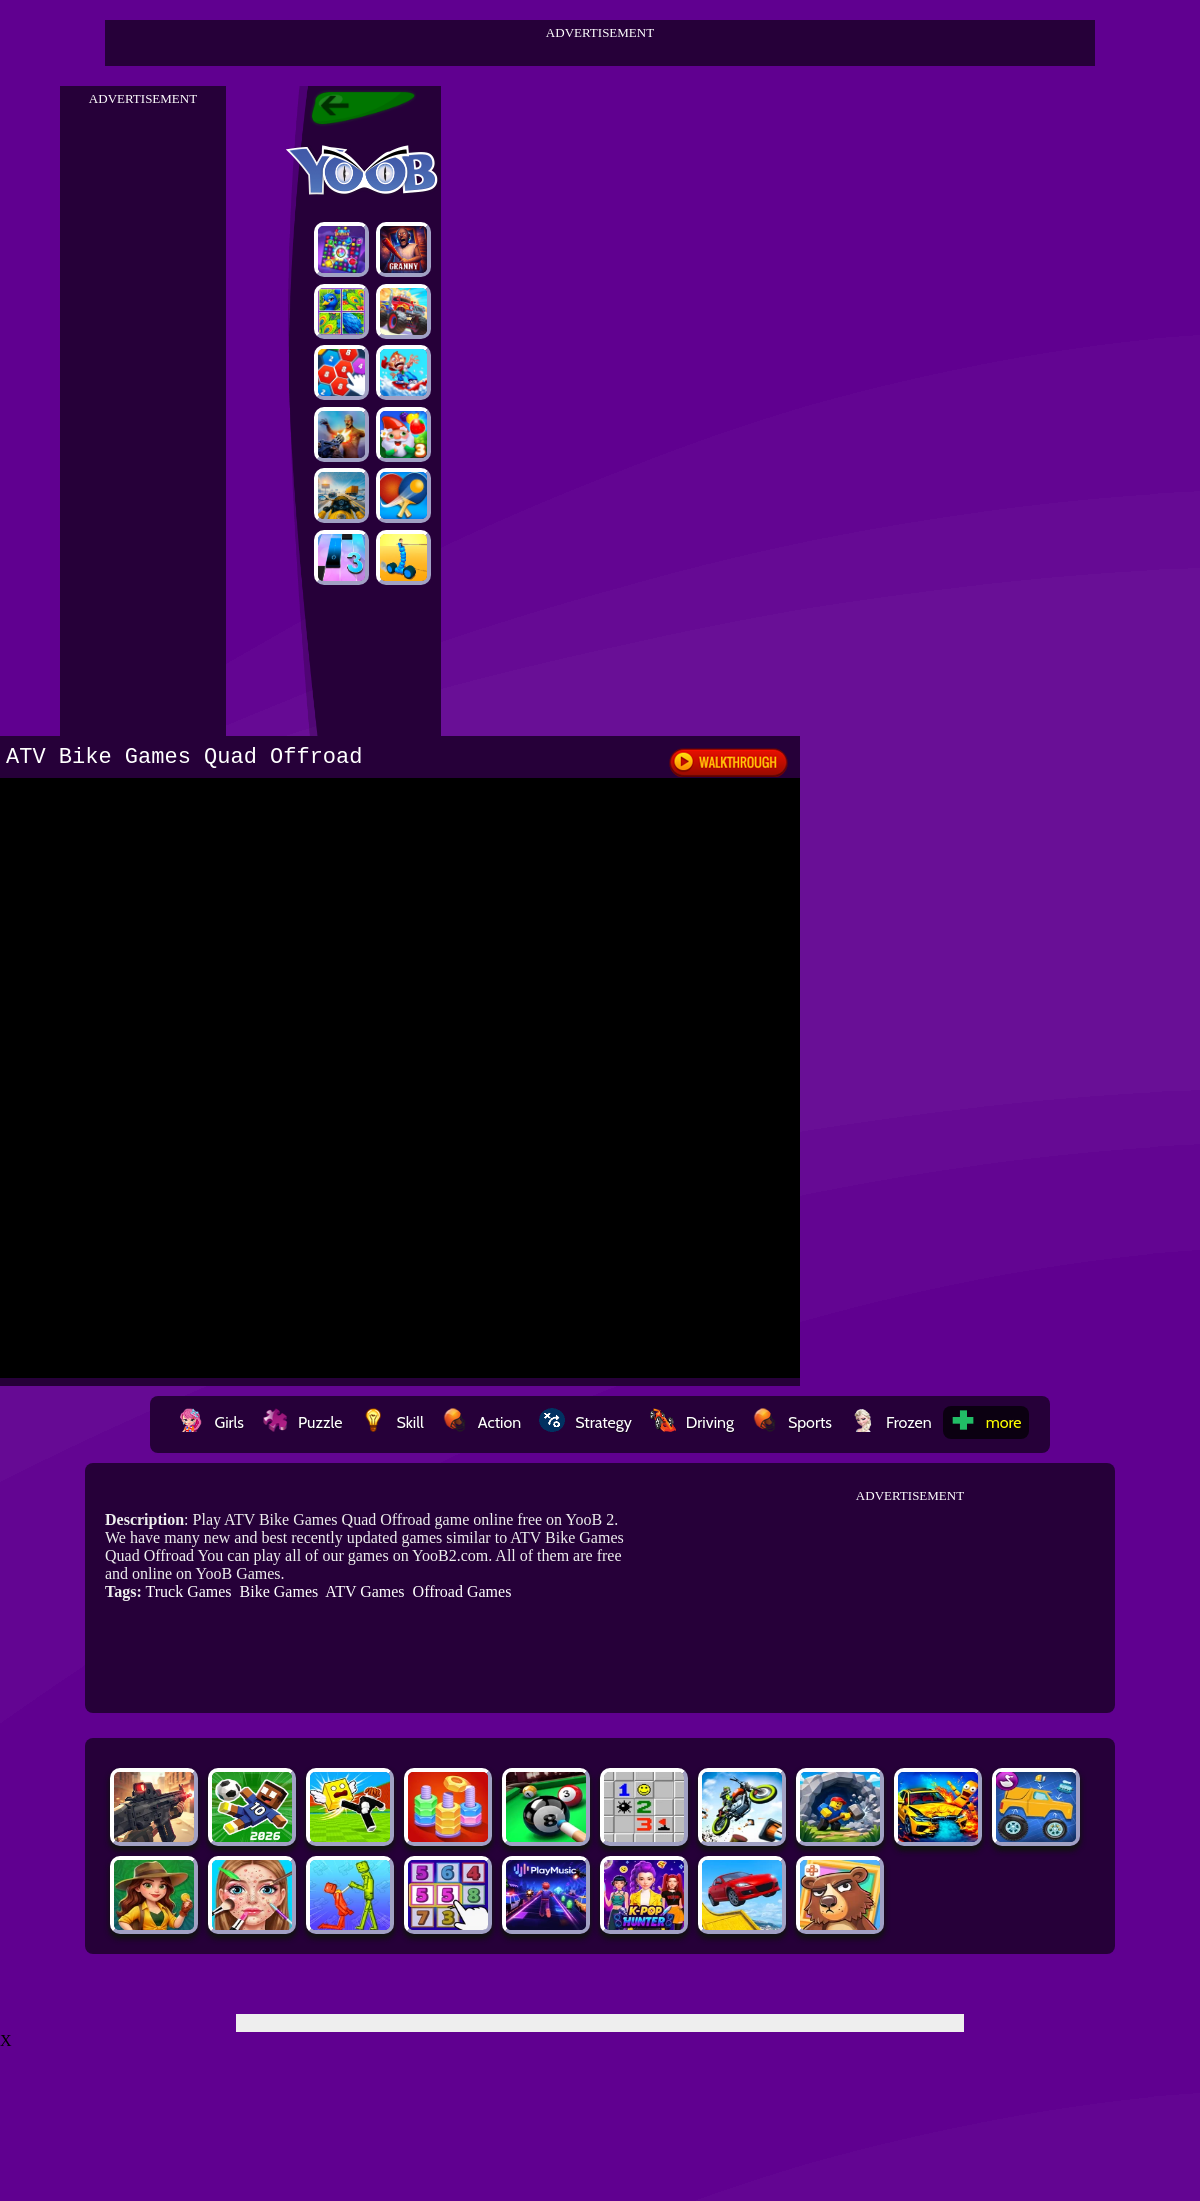  Describe the element at coordinates (792, 1422) in the screenshot. I see `Sports` at that location.